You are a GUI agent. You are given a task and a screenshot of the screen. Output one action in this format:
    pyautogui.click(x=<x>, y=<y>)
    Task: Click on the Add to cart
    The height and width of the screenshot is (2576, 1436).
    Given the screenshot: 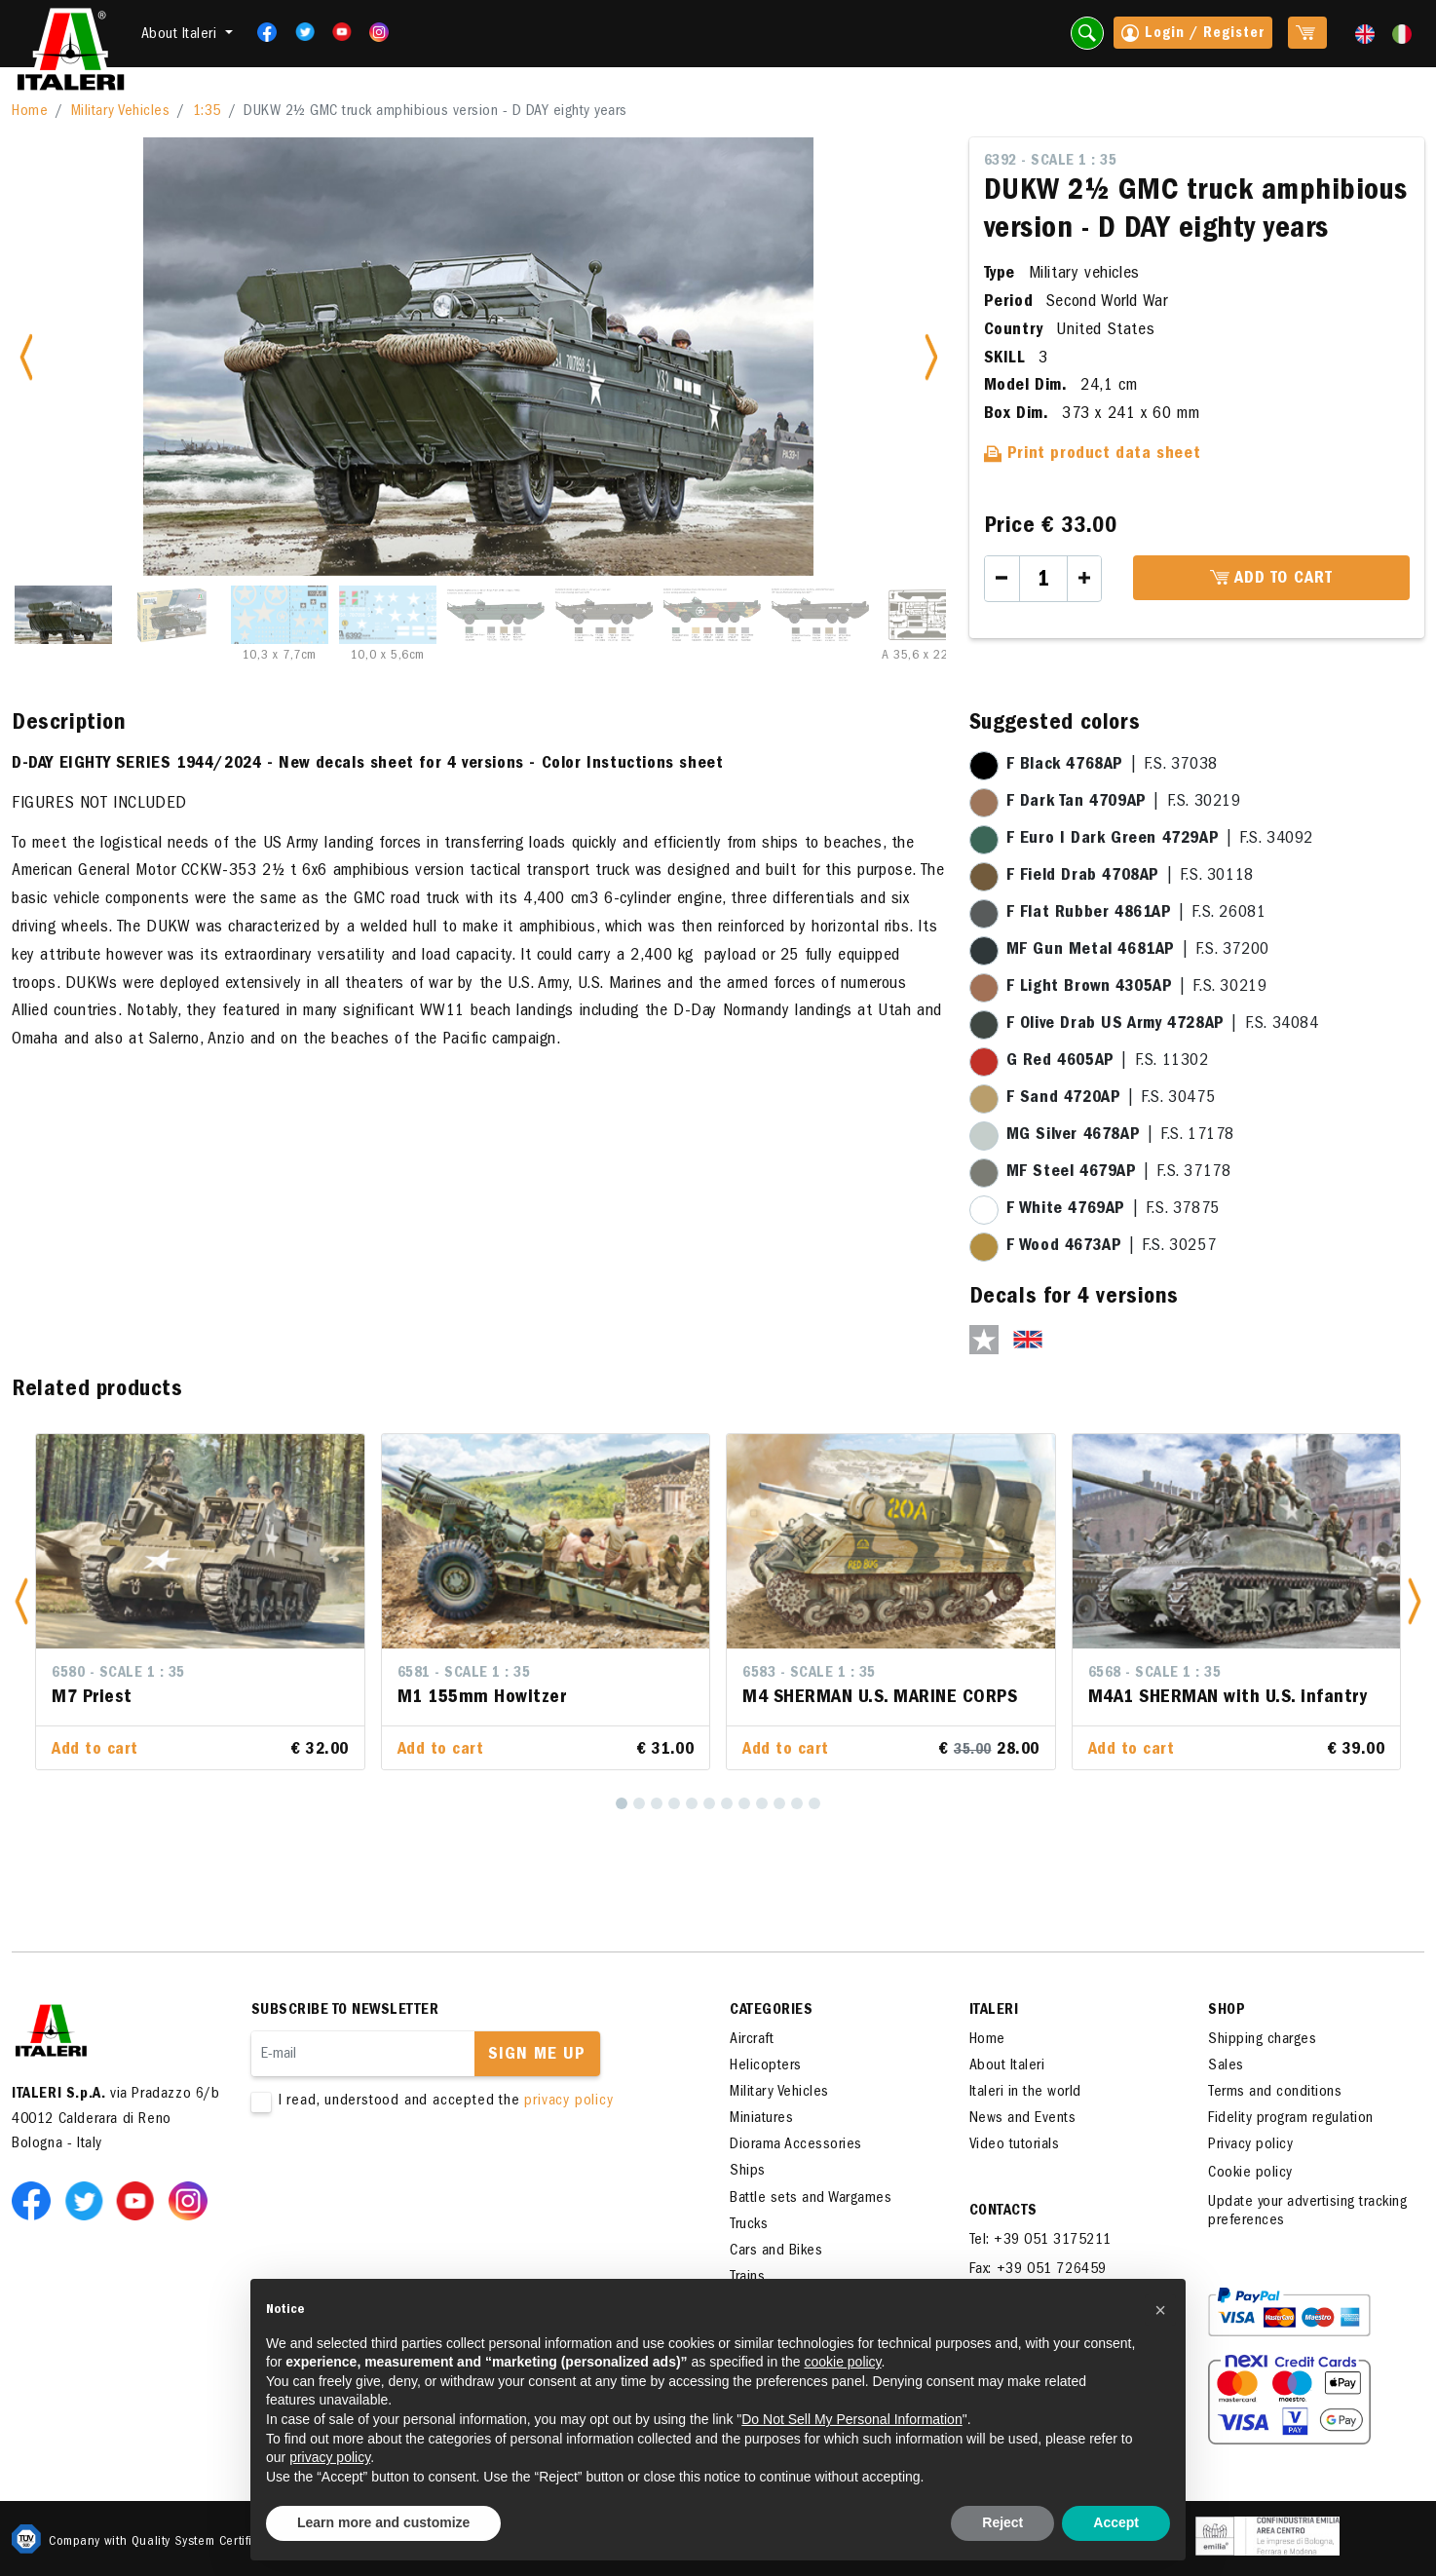 What is the action you would take?
    pyautogui.click(x=1271, y=578)
    